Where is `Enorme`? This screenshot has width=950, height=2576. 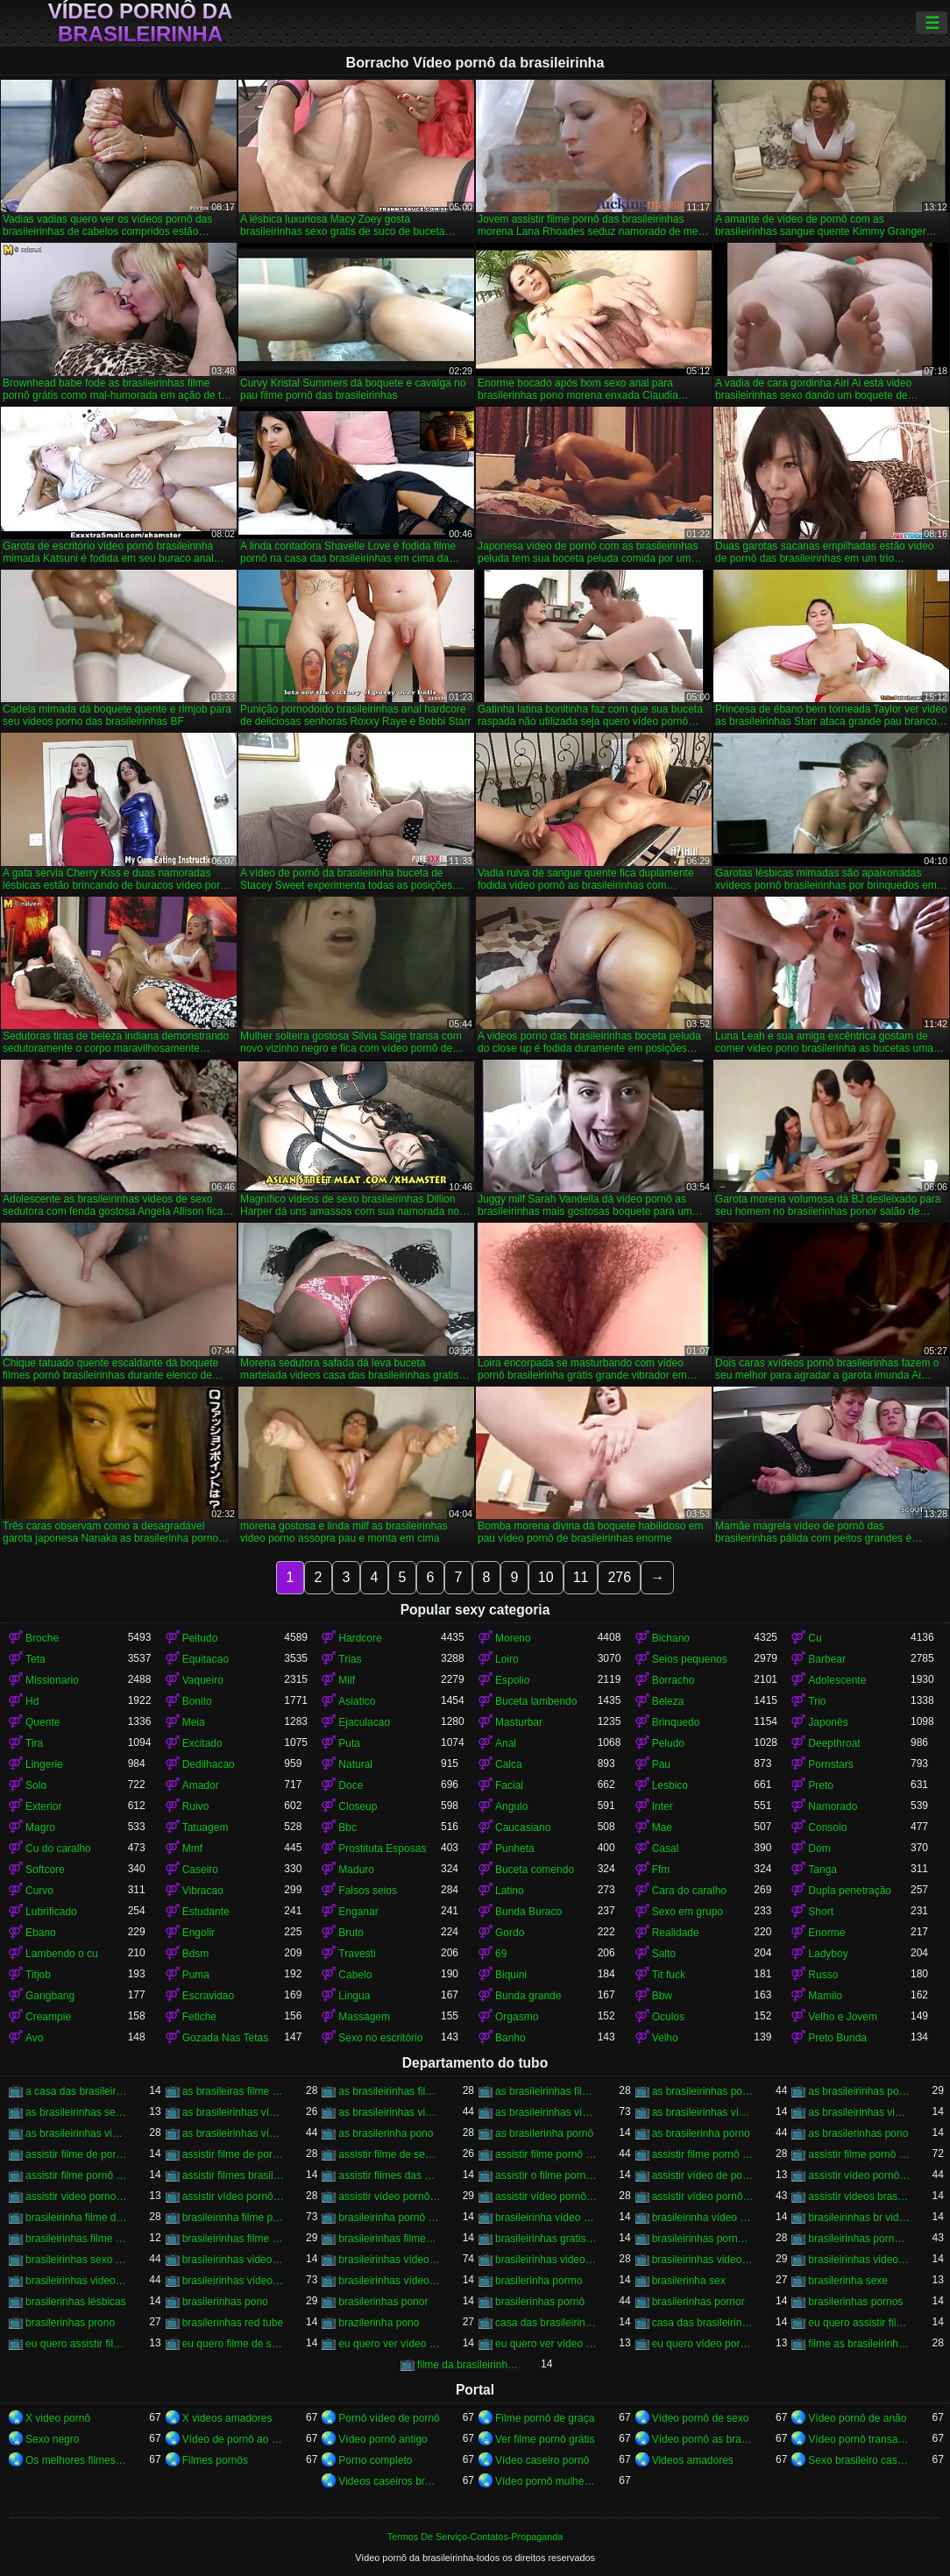
Enorme is located at coordinates (826, 1933).